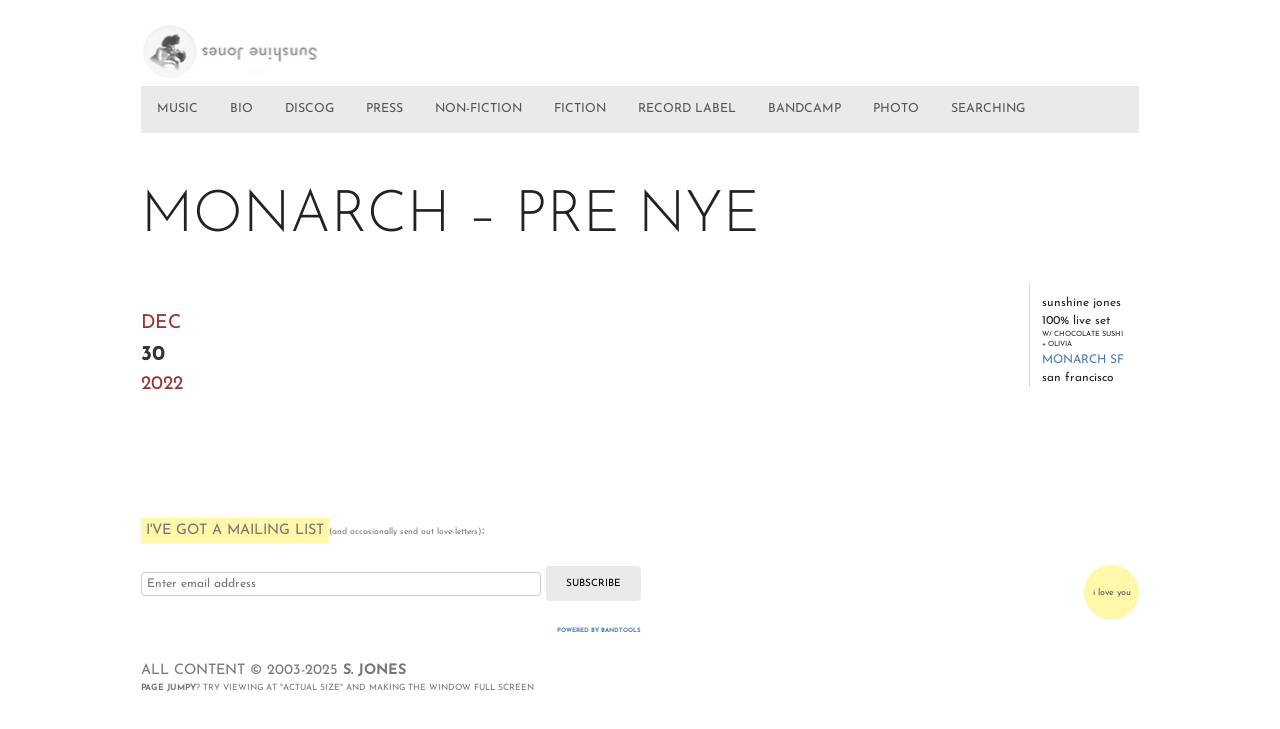  What do you see at coordinates (241, 109) in the screenshot?
I see `BIO` at bounding box center [241, 109].